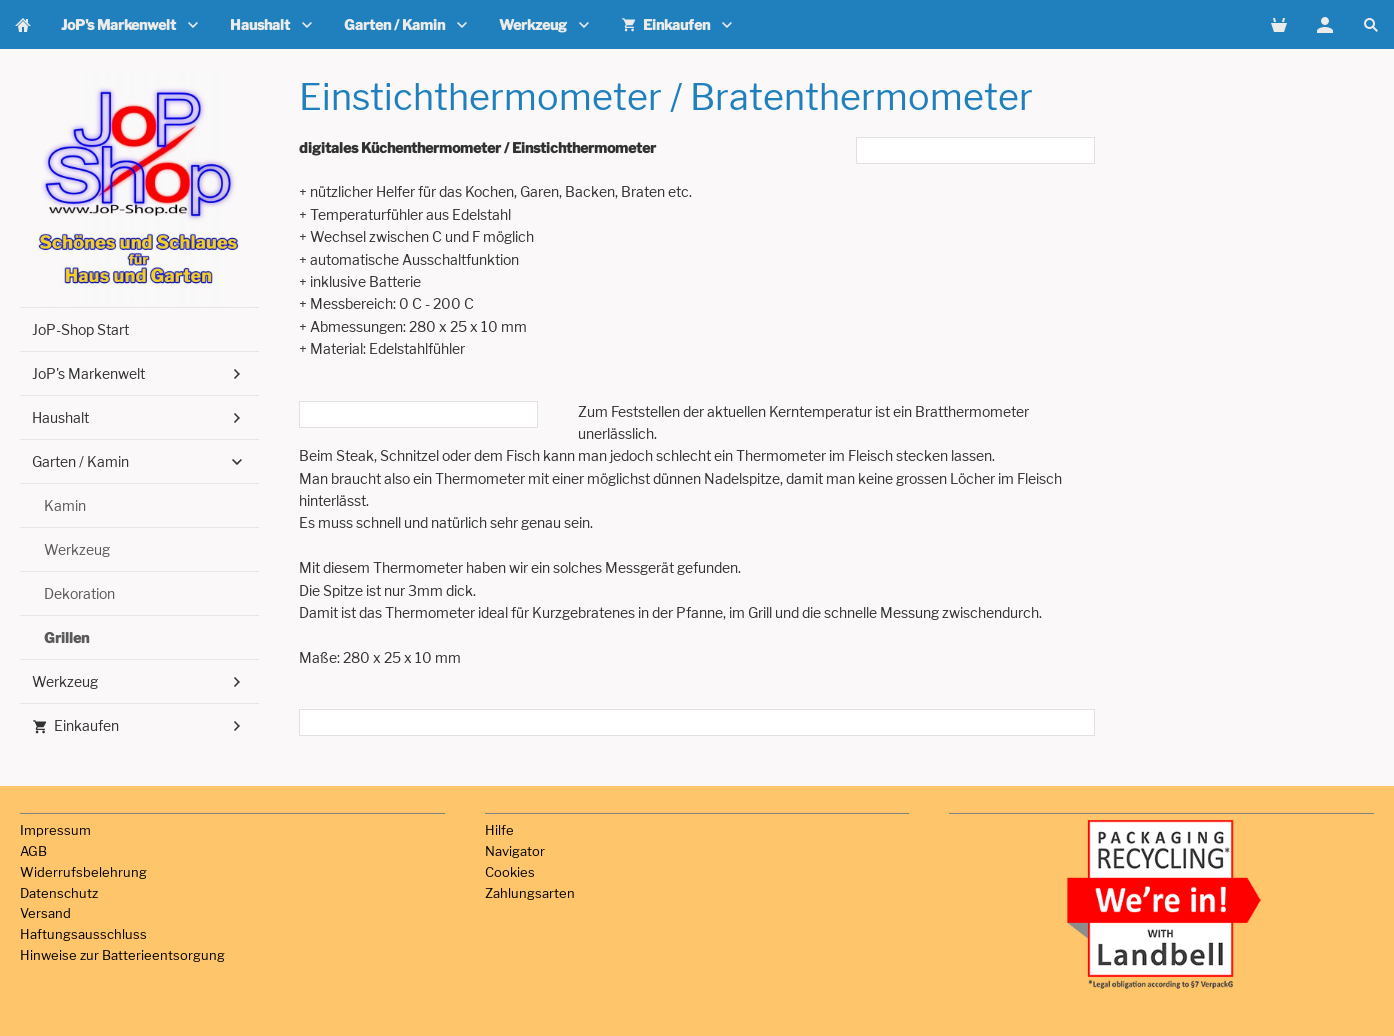  Describe the element at coordinates (122, 955) in the screenshot. I see `Hinweise zur Batterieentsorgung` at that location.